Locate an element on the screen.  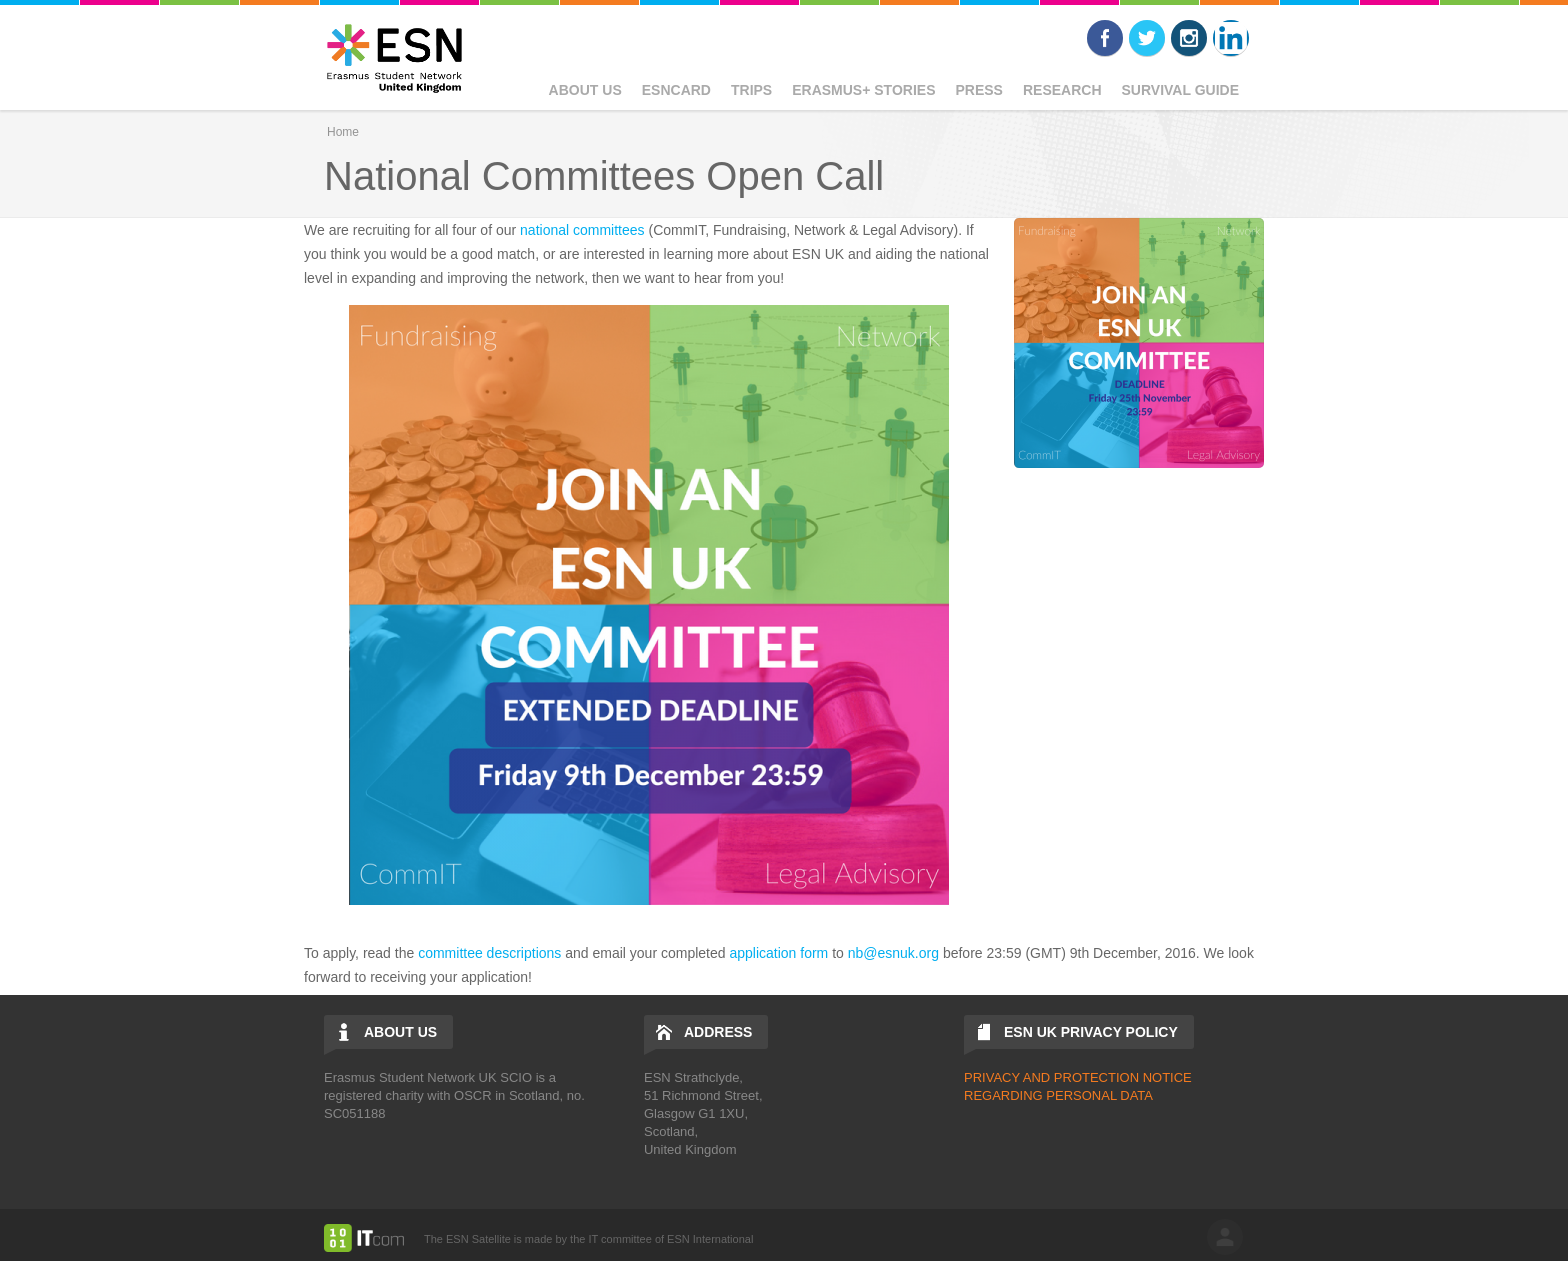
LinkedIn is located at coordinates (1231, 38).